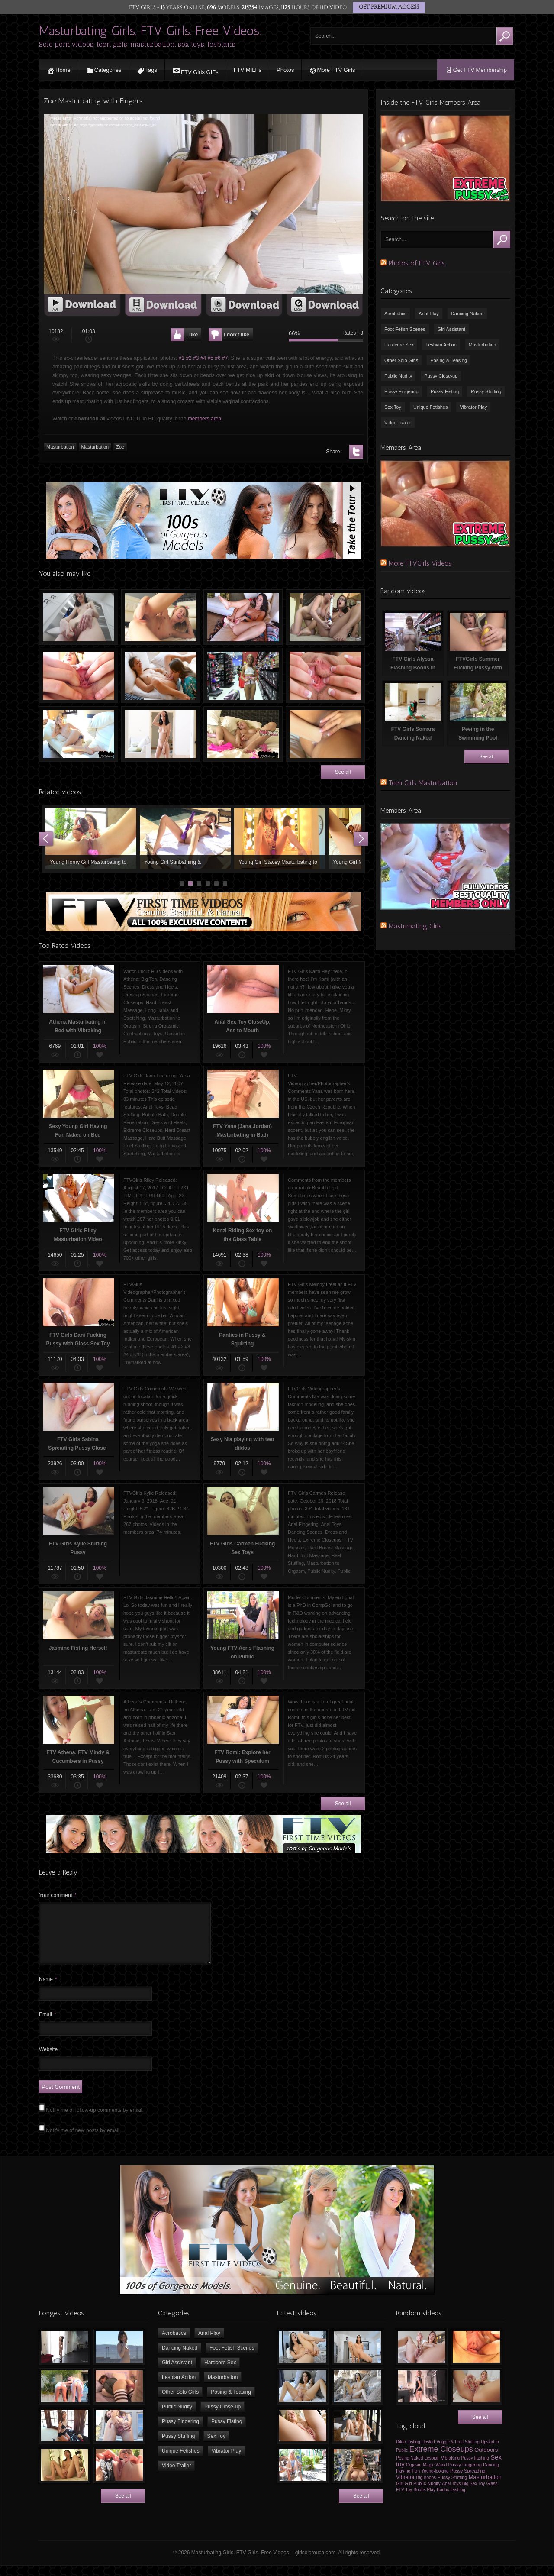  What do you see at coordinates (451, 2500) in the screenshot?
I see `Boobs flashing` at bounding box center [451, 2500].